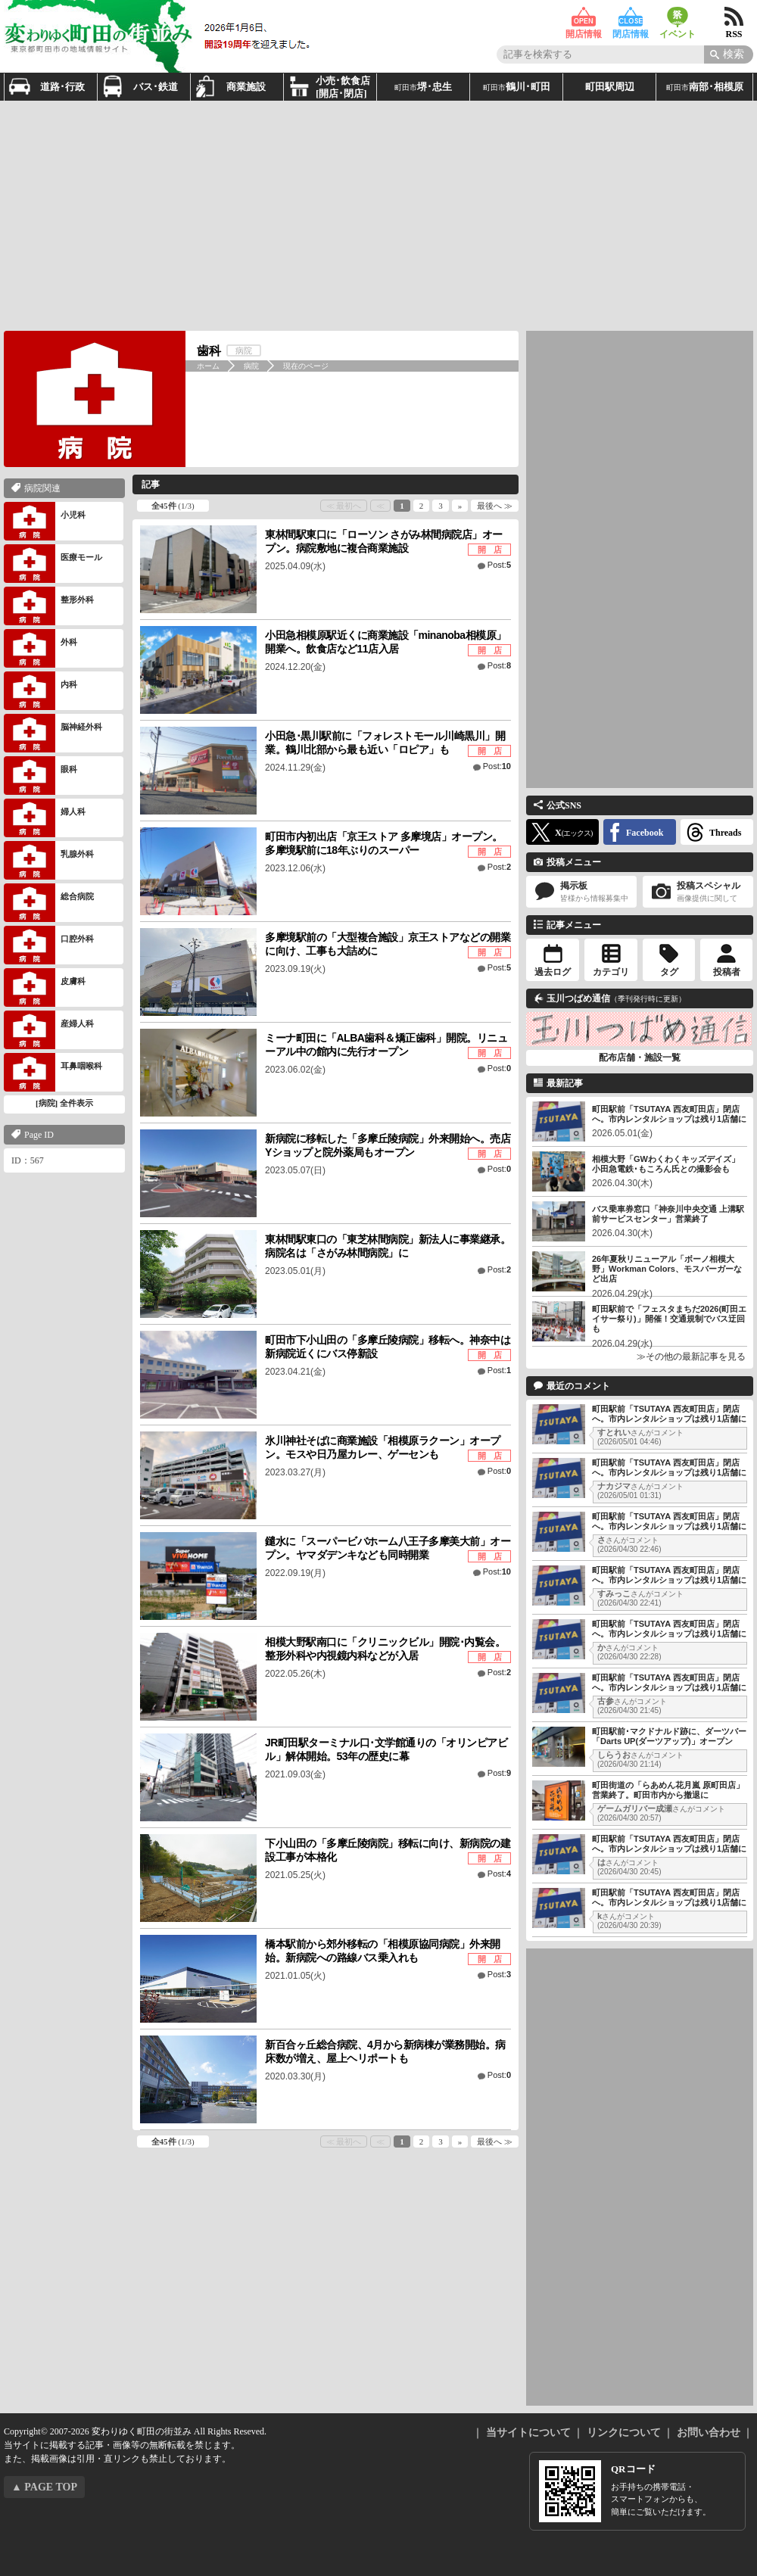  Describe the element at coordinates (668, 1213) in the screenshot. I see `バス乗車券窓口「神奈川中央交通 上溝駅前サービスセンター」営業終了` at that location.